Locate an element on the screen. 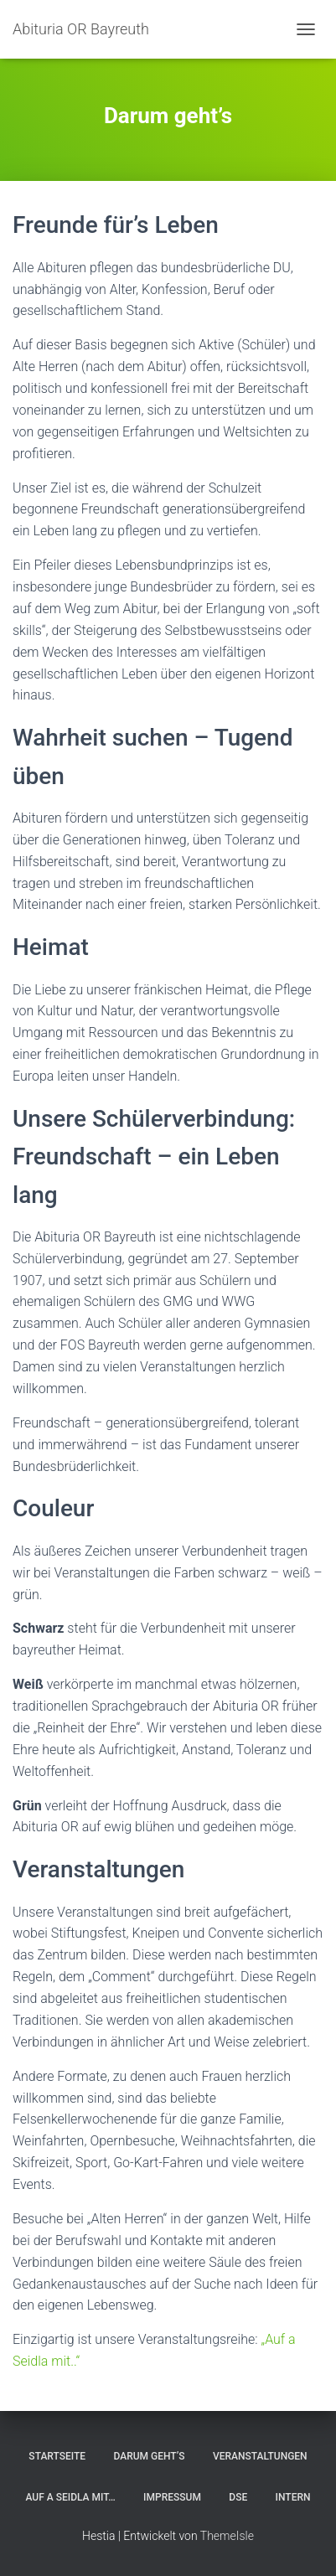 This screenshot has width=336, height=2576. ThemeIsle is located at coordinates (227, 2535).